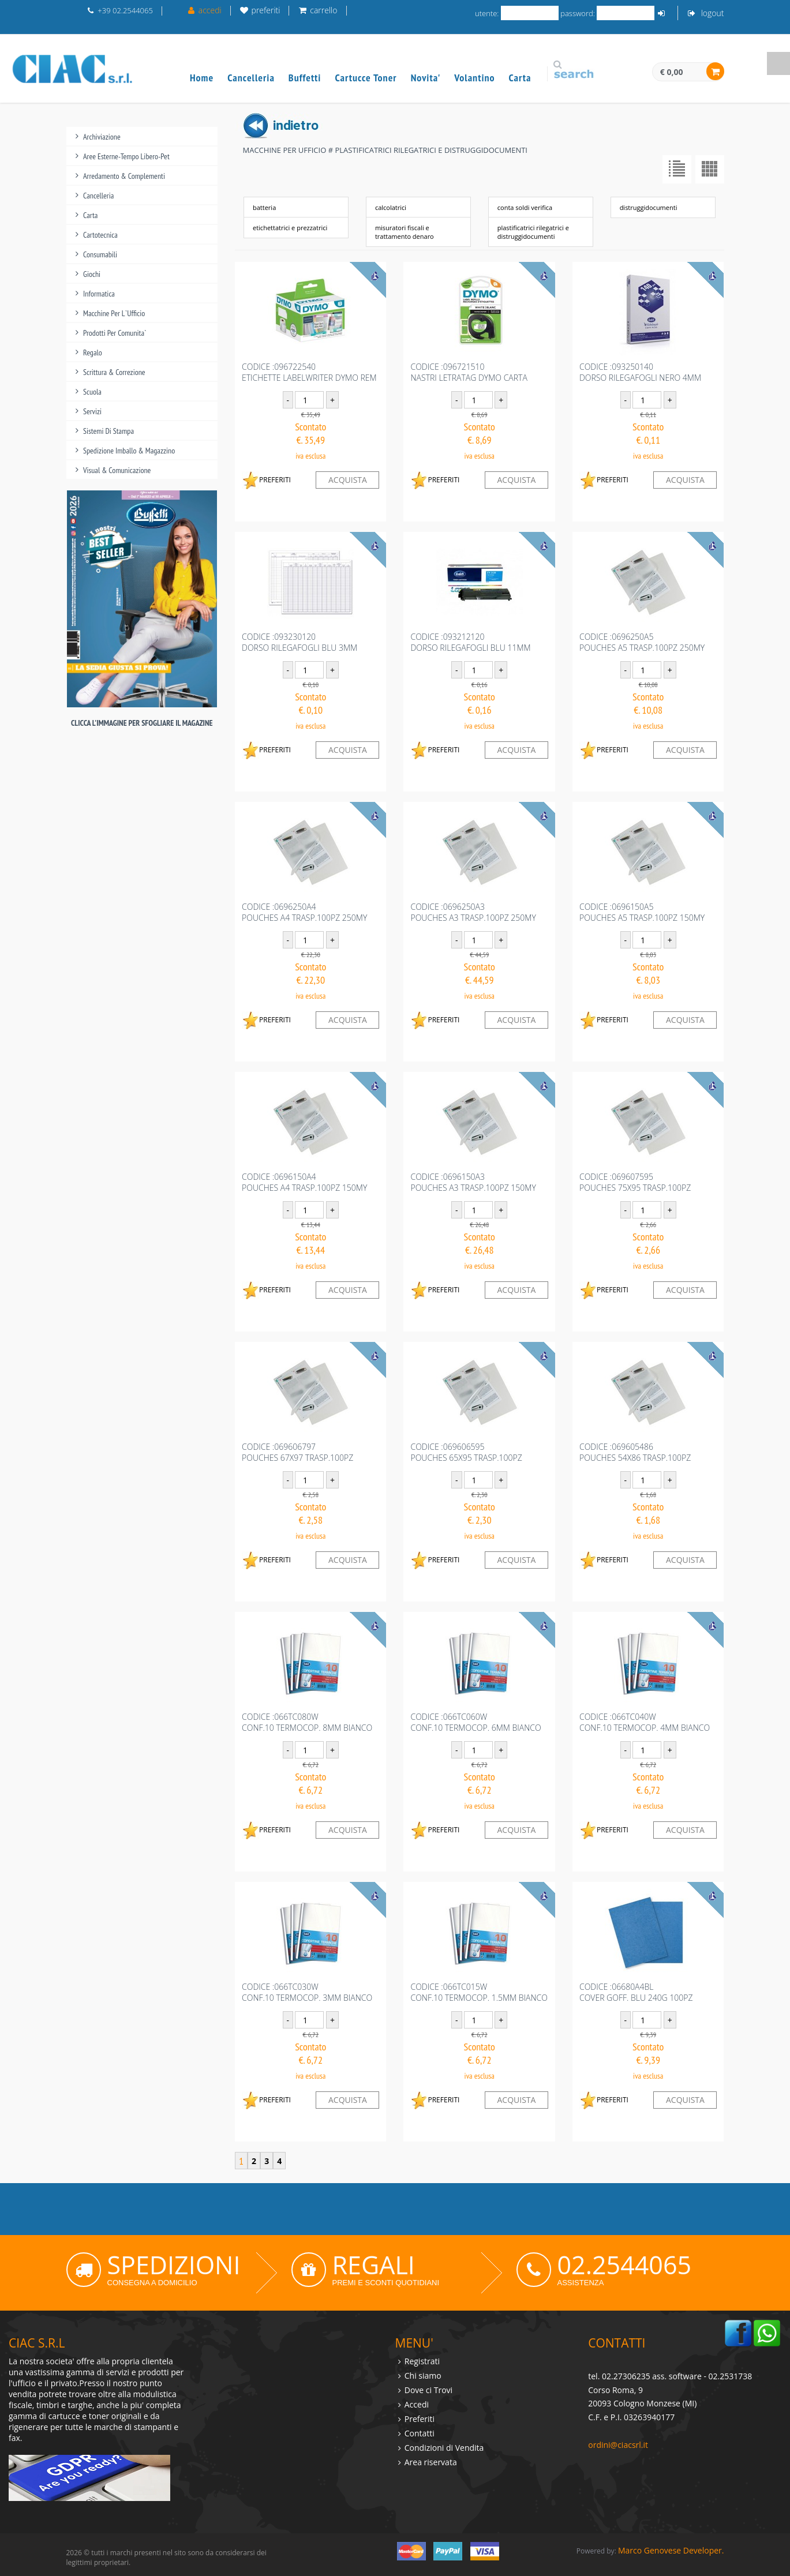  Describe the element at coordinates (635, 1182) in the screenshot. I see `codice :069607595POUCHES 75X95 TRASP.100PZ` at that location.